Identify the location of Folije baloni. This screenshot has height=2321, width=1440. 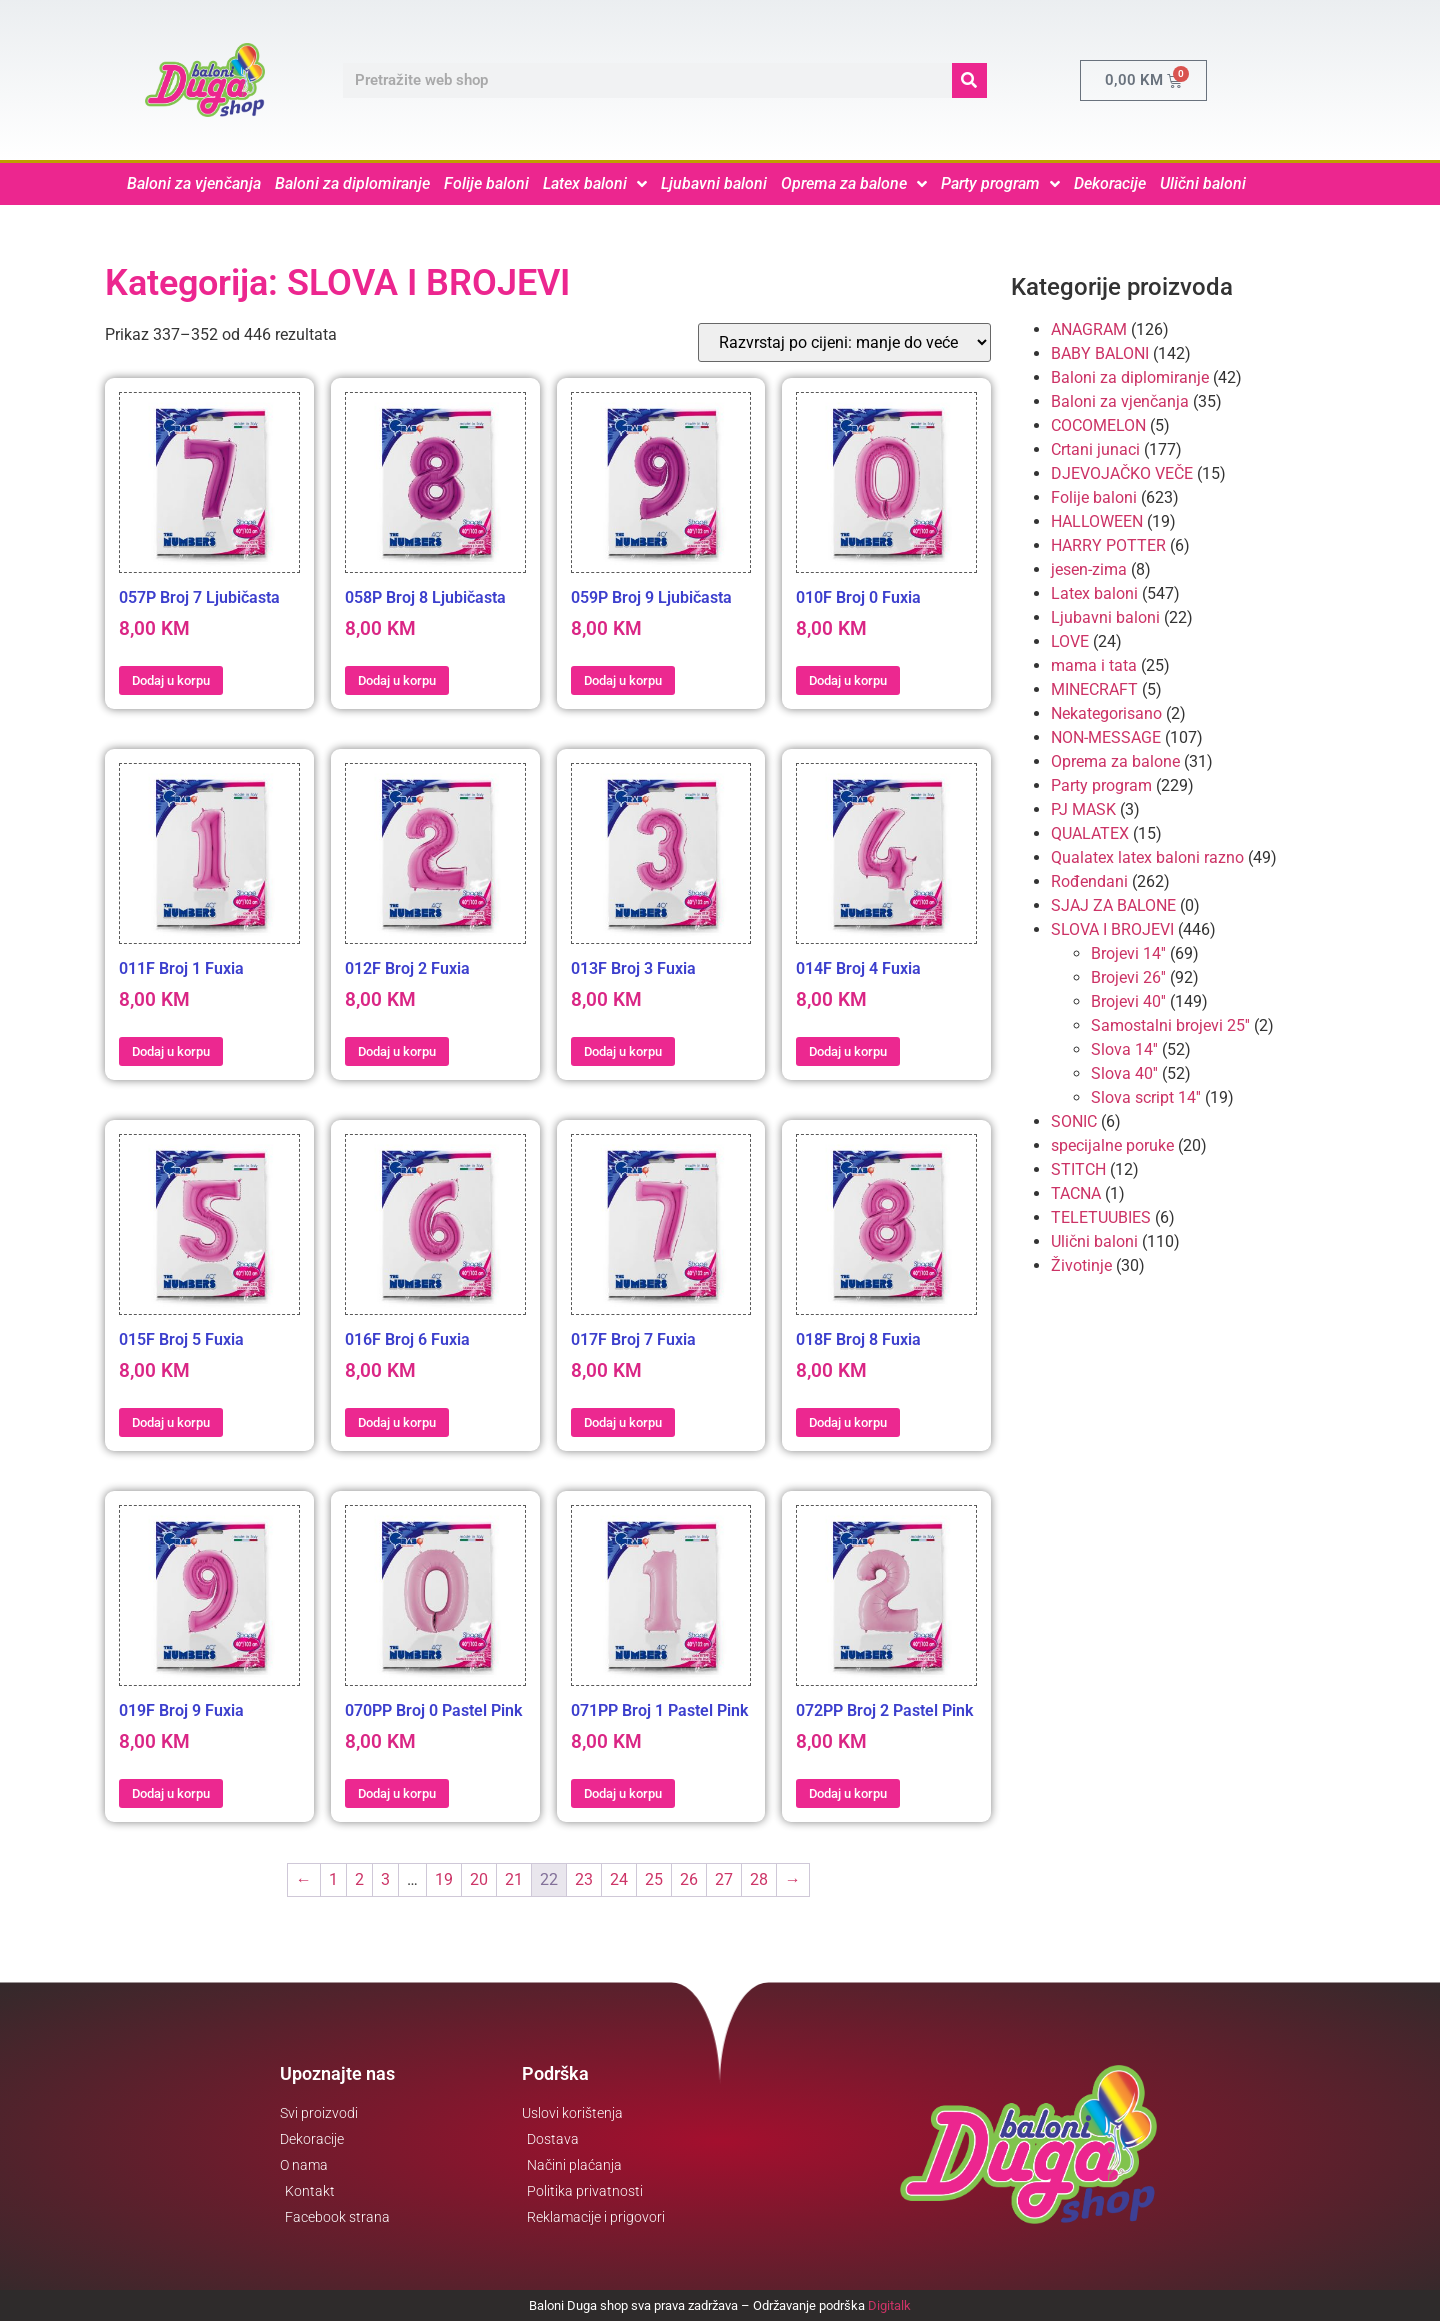
(486, 183).